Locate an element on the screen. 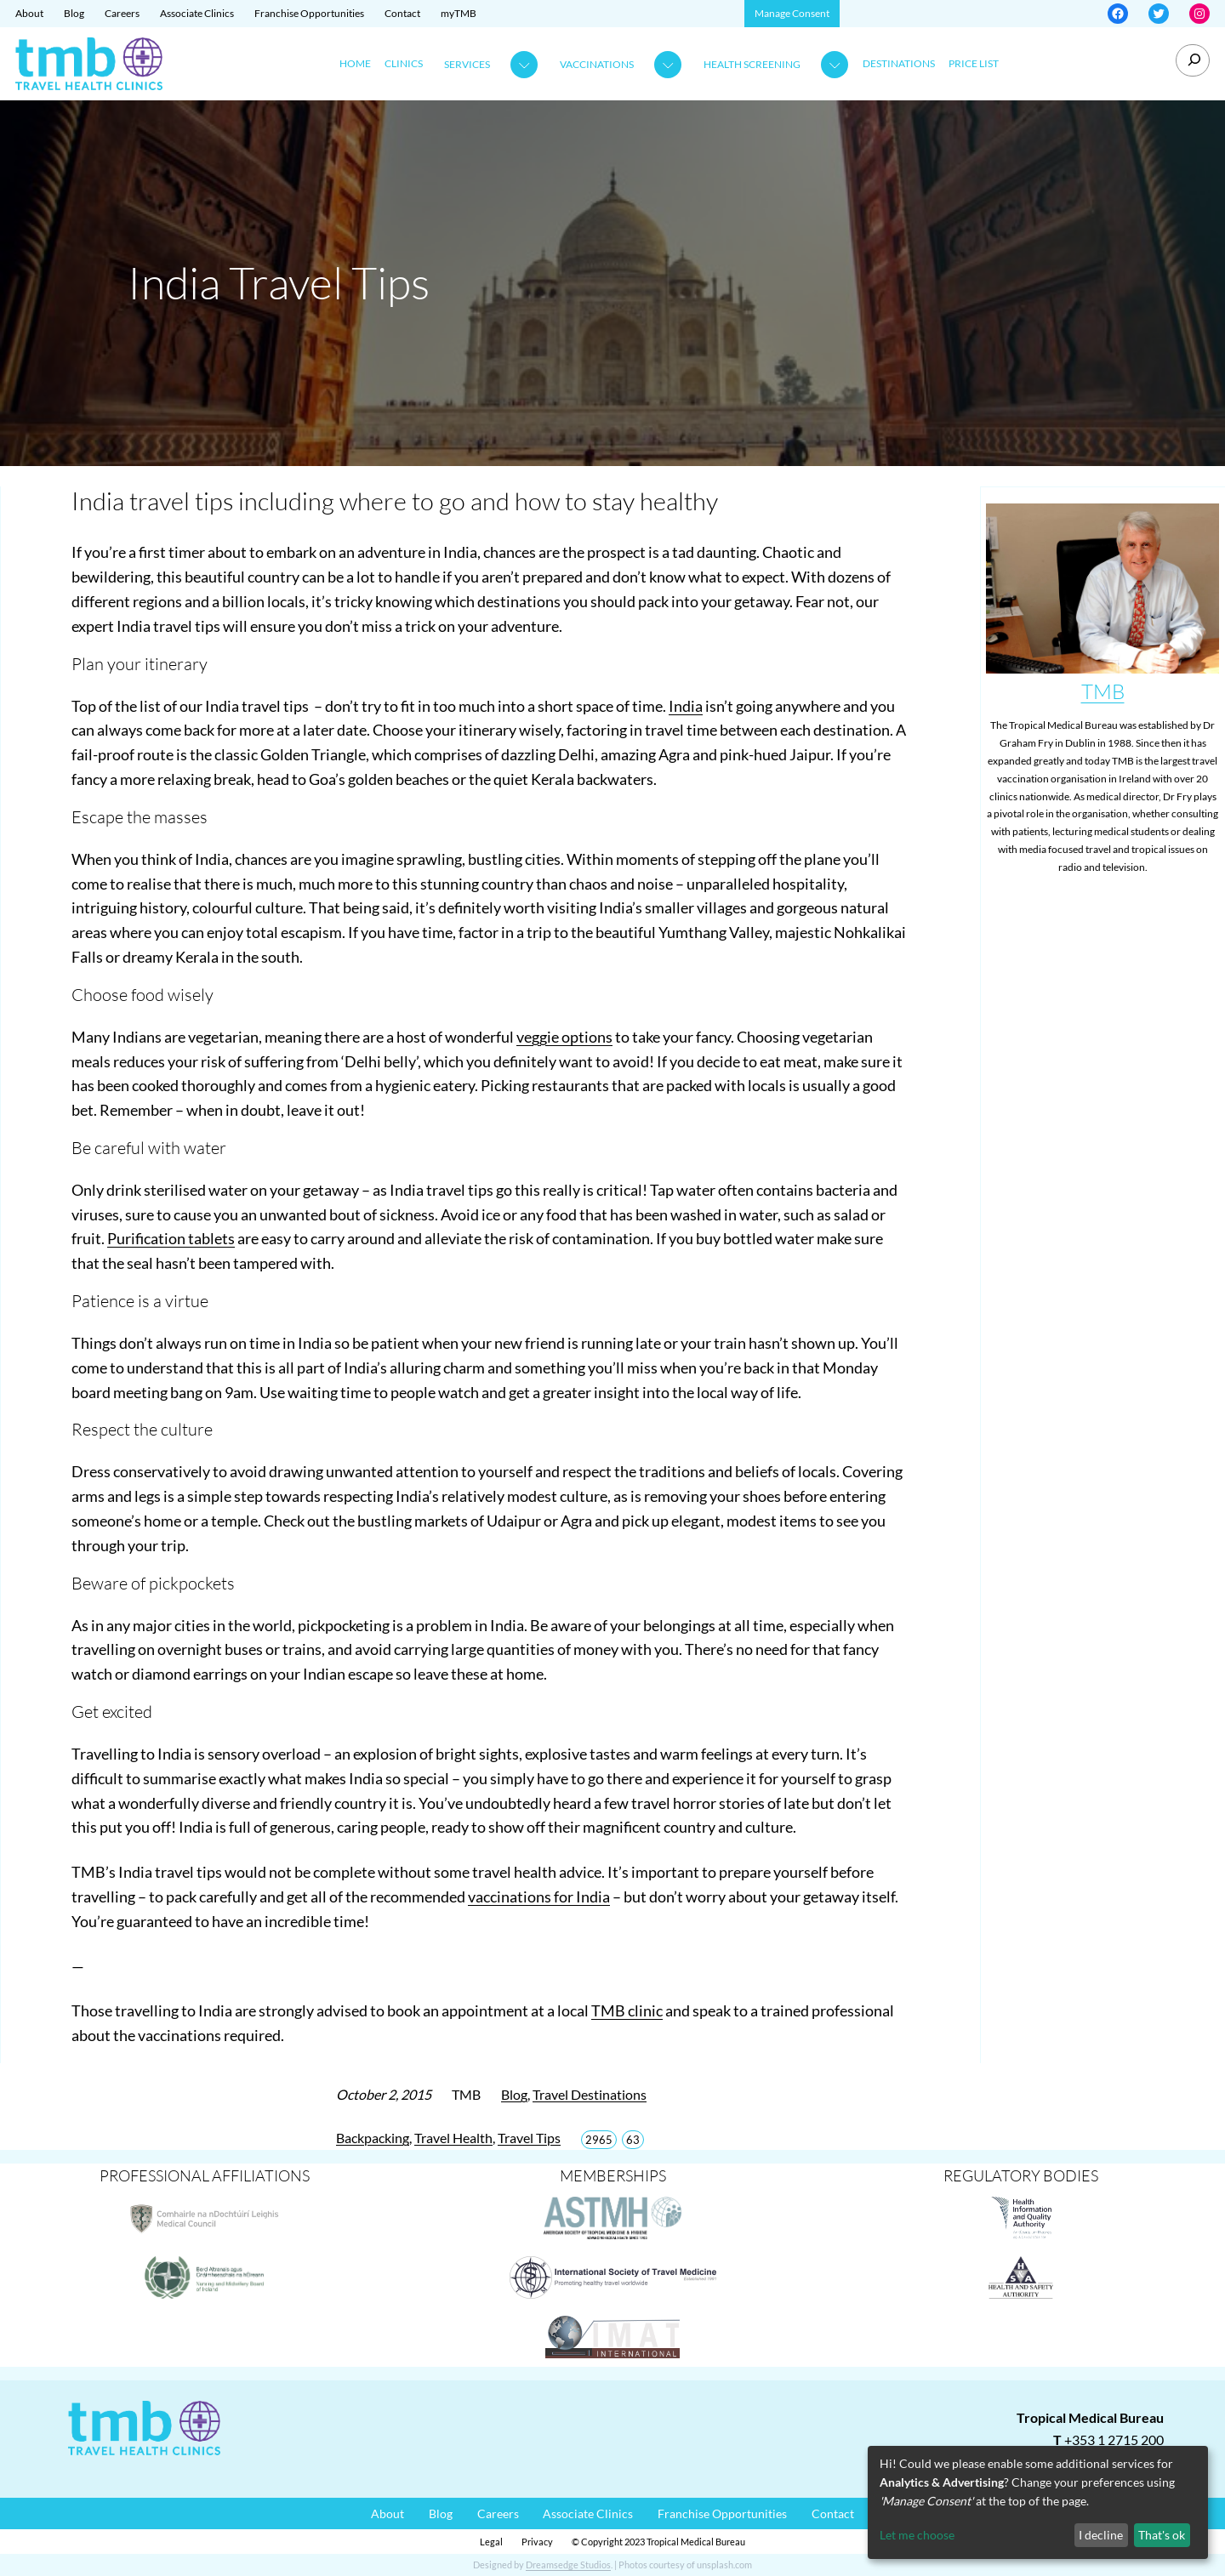 This screenshot has width=1225, height=2576. Let me choose is located at coordinates (917, 2535).